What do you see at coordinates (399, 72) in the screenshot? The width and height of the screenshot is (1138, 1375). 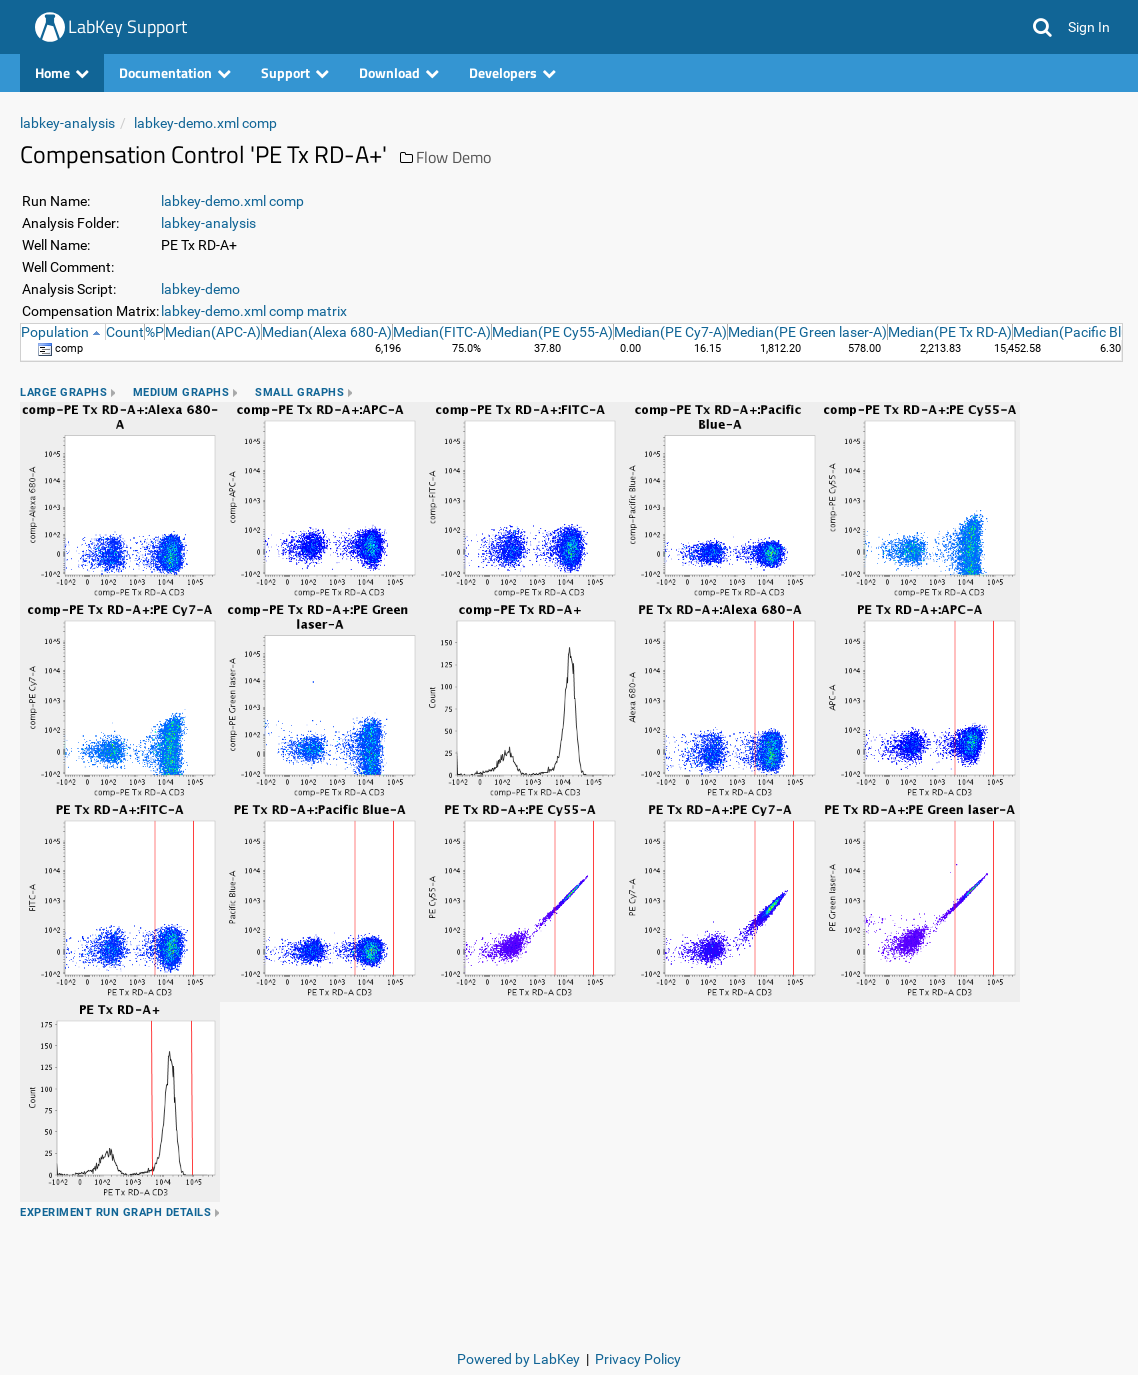 I see `Download` at bounding box center [399, 72].